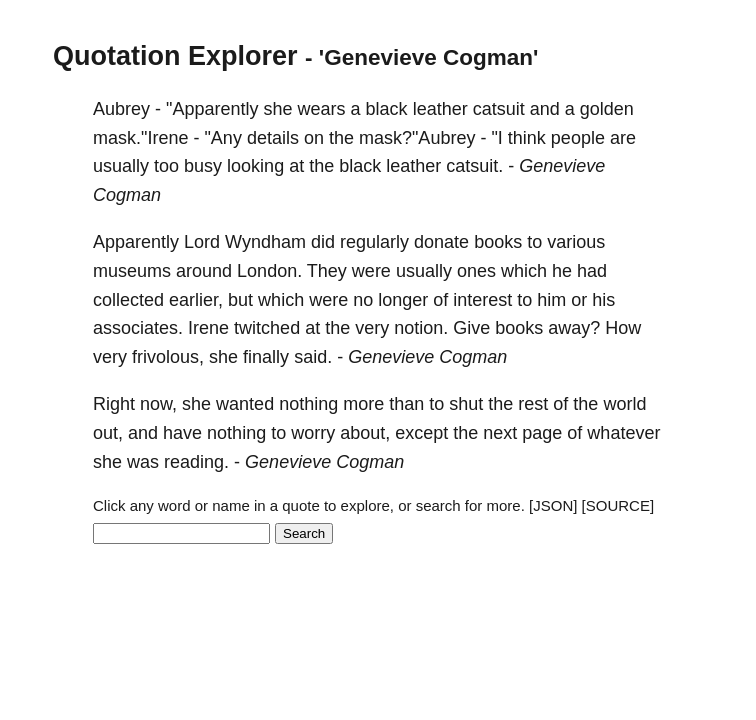  What do you see at coordinates (466, 404) in the screenshot?
I see `shut` at bounding box center [466, 404].